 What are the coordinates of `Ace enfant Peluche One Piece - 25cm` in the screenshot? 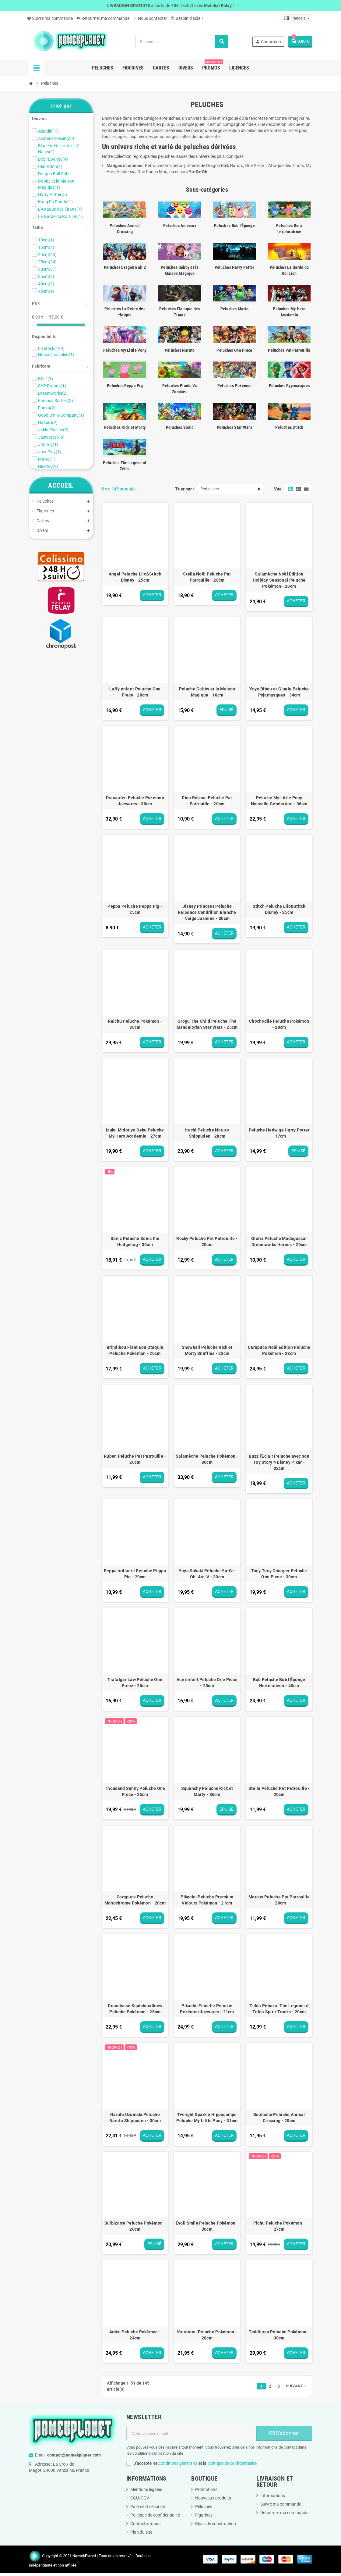 It's located at (207, 1682).